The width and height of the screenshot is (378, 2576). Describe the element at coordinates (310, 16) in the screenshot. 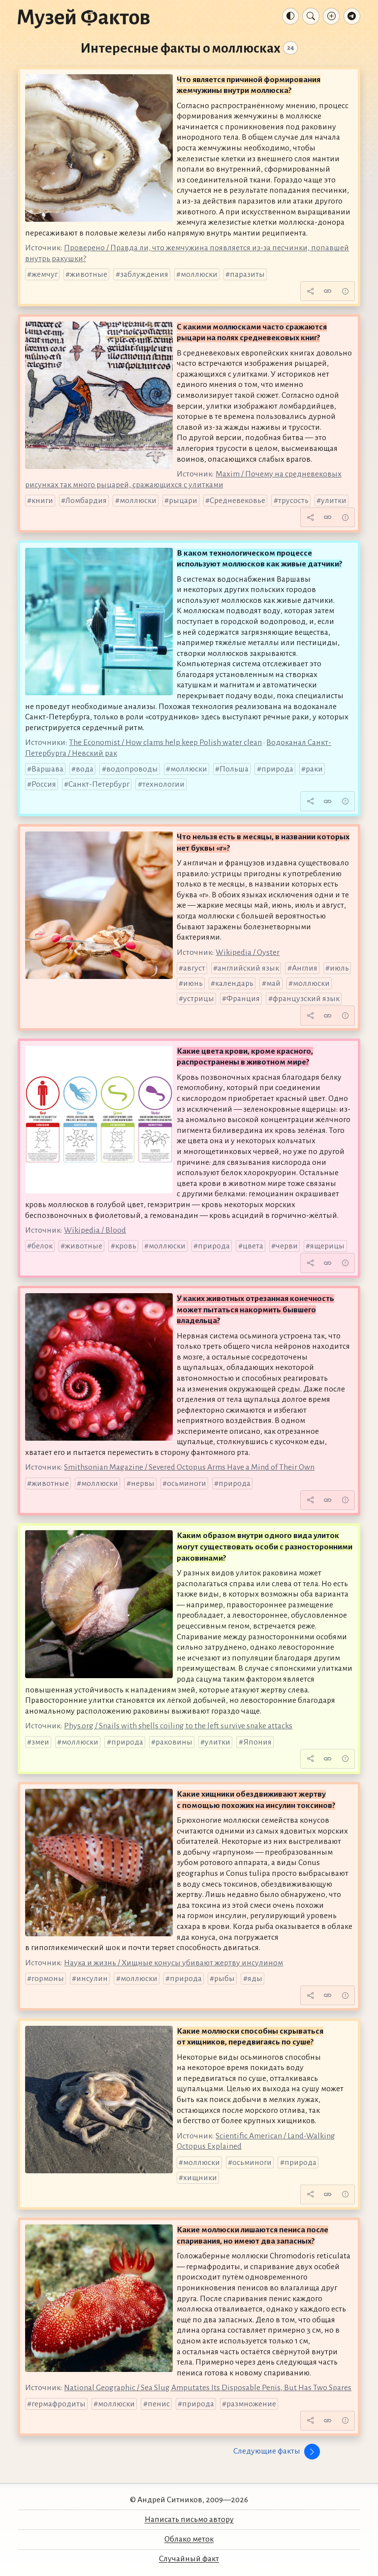

I see `[Поиск]` at that location.